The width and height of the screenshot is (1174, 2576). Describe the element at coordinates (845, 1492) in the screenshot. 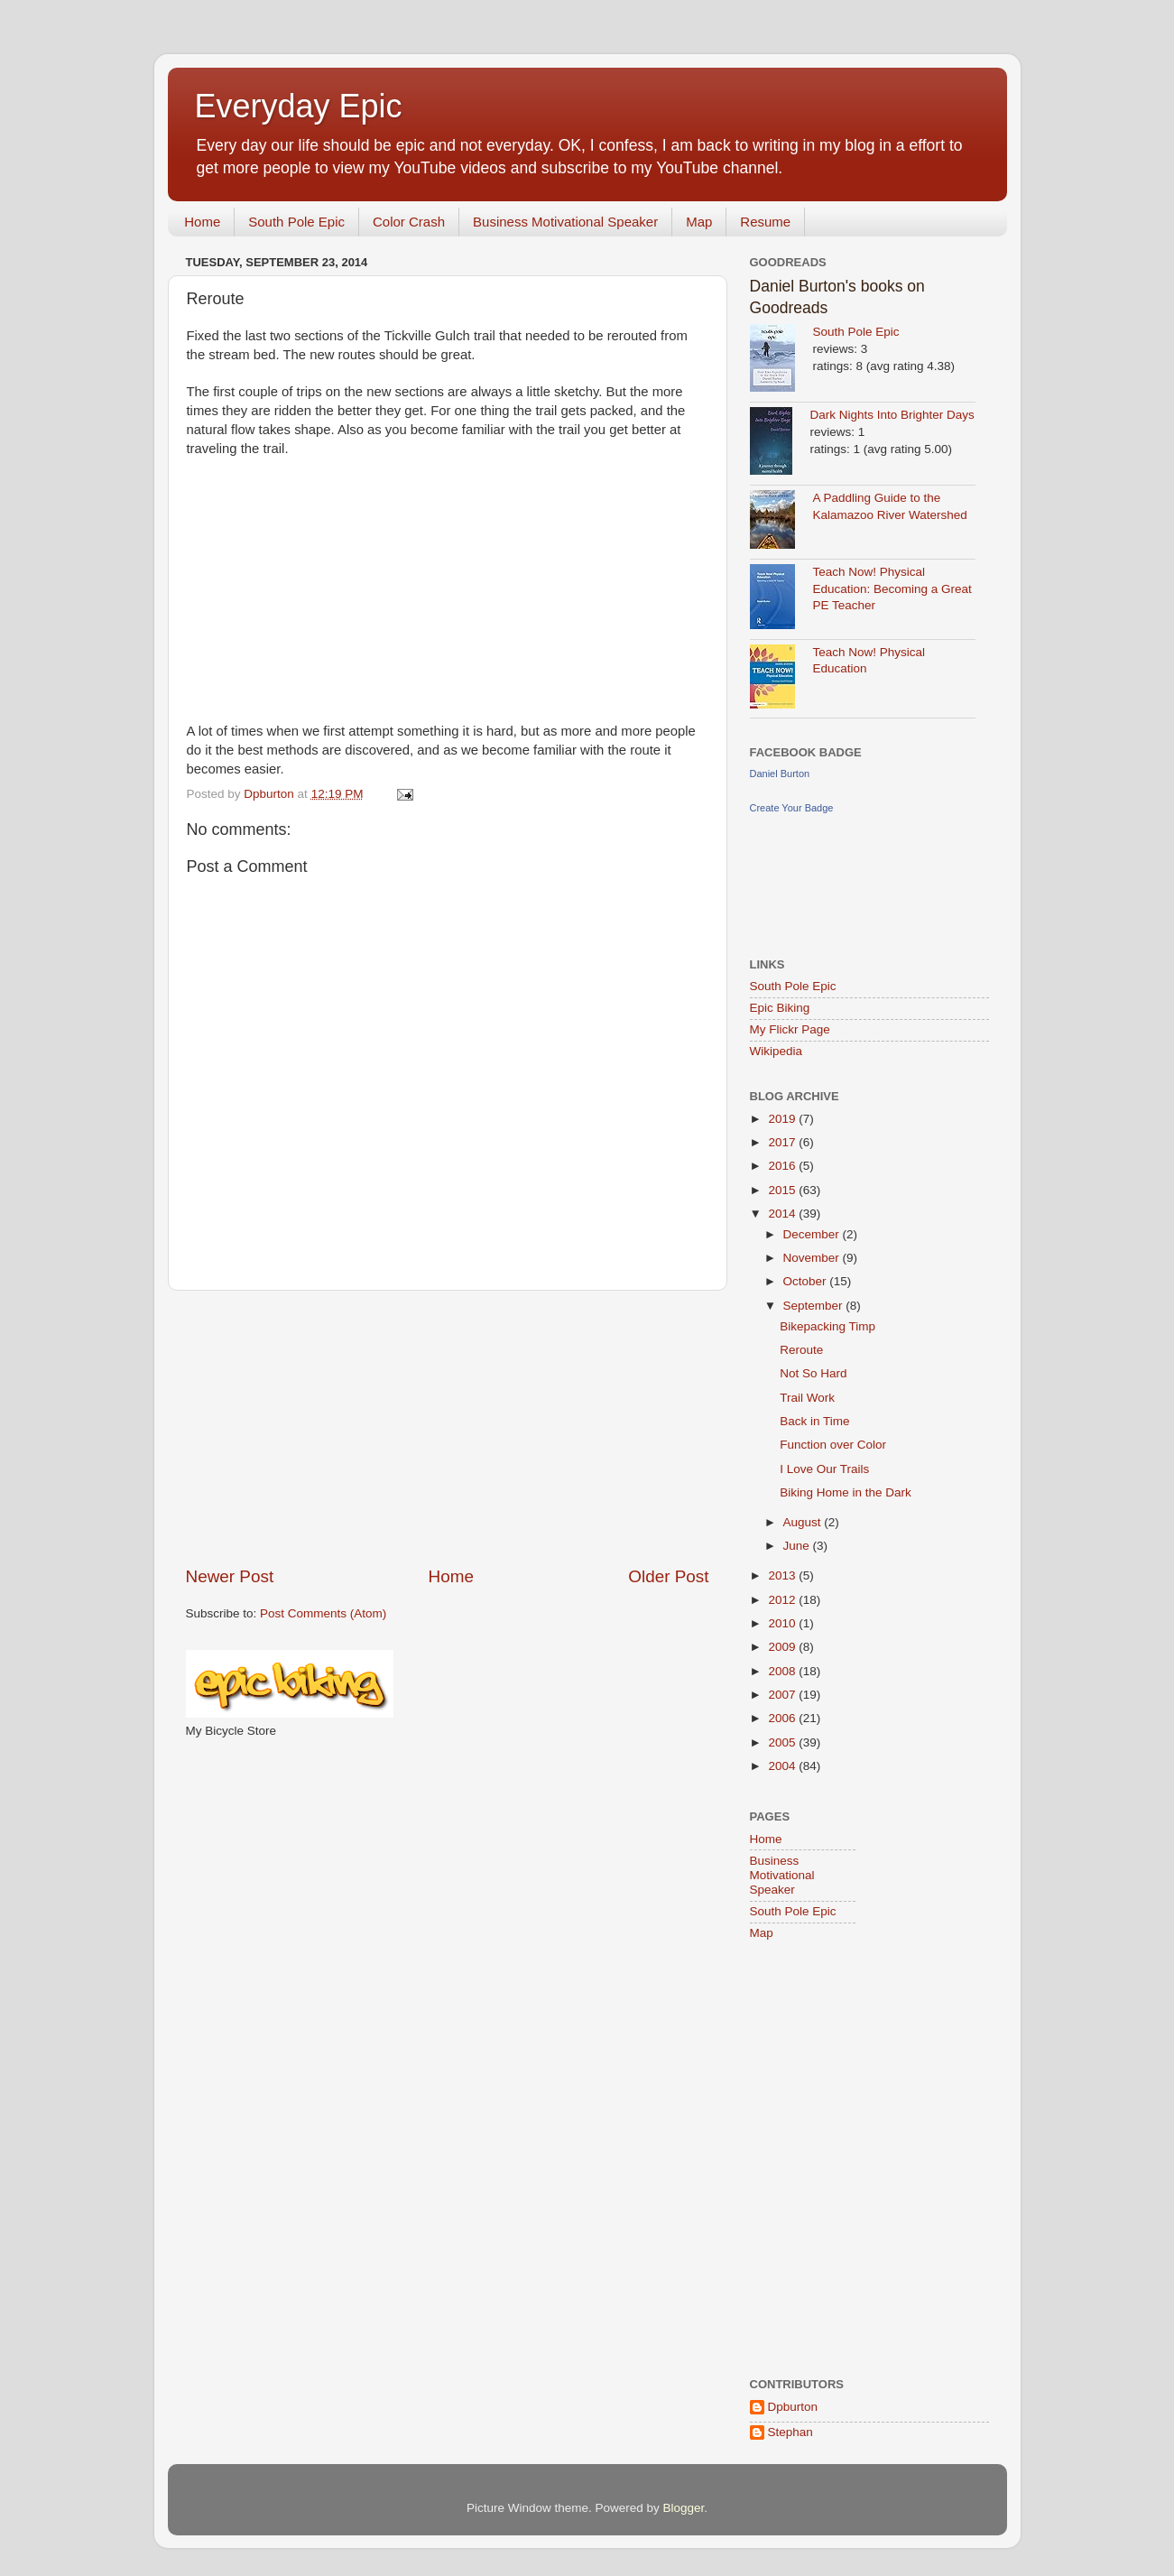

I see `Biking Home in the Dark` at that location.